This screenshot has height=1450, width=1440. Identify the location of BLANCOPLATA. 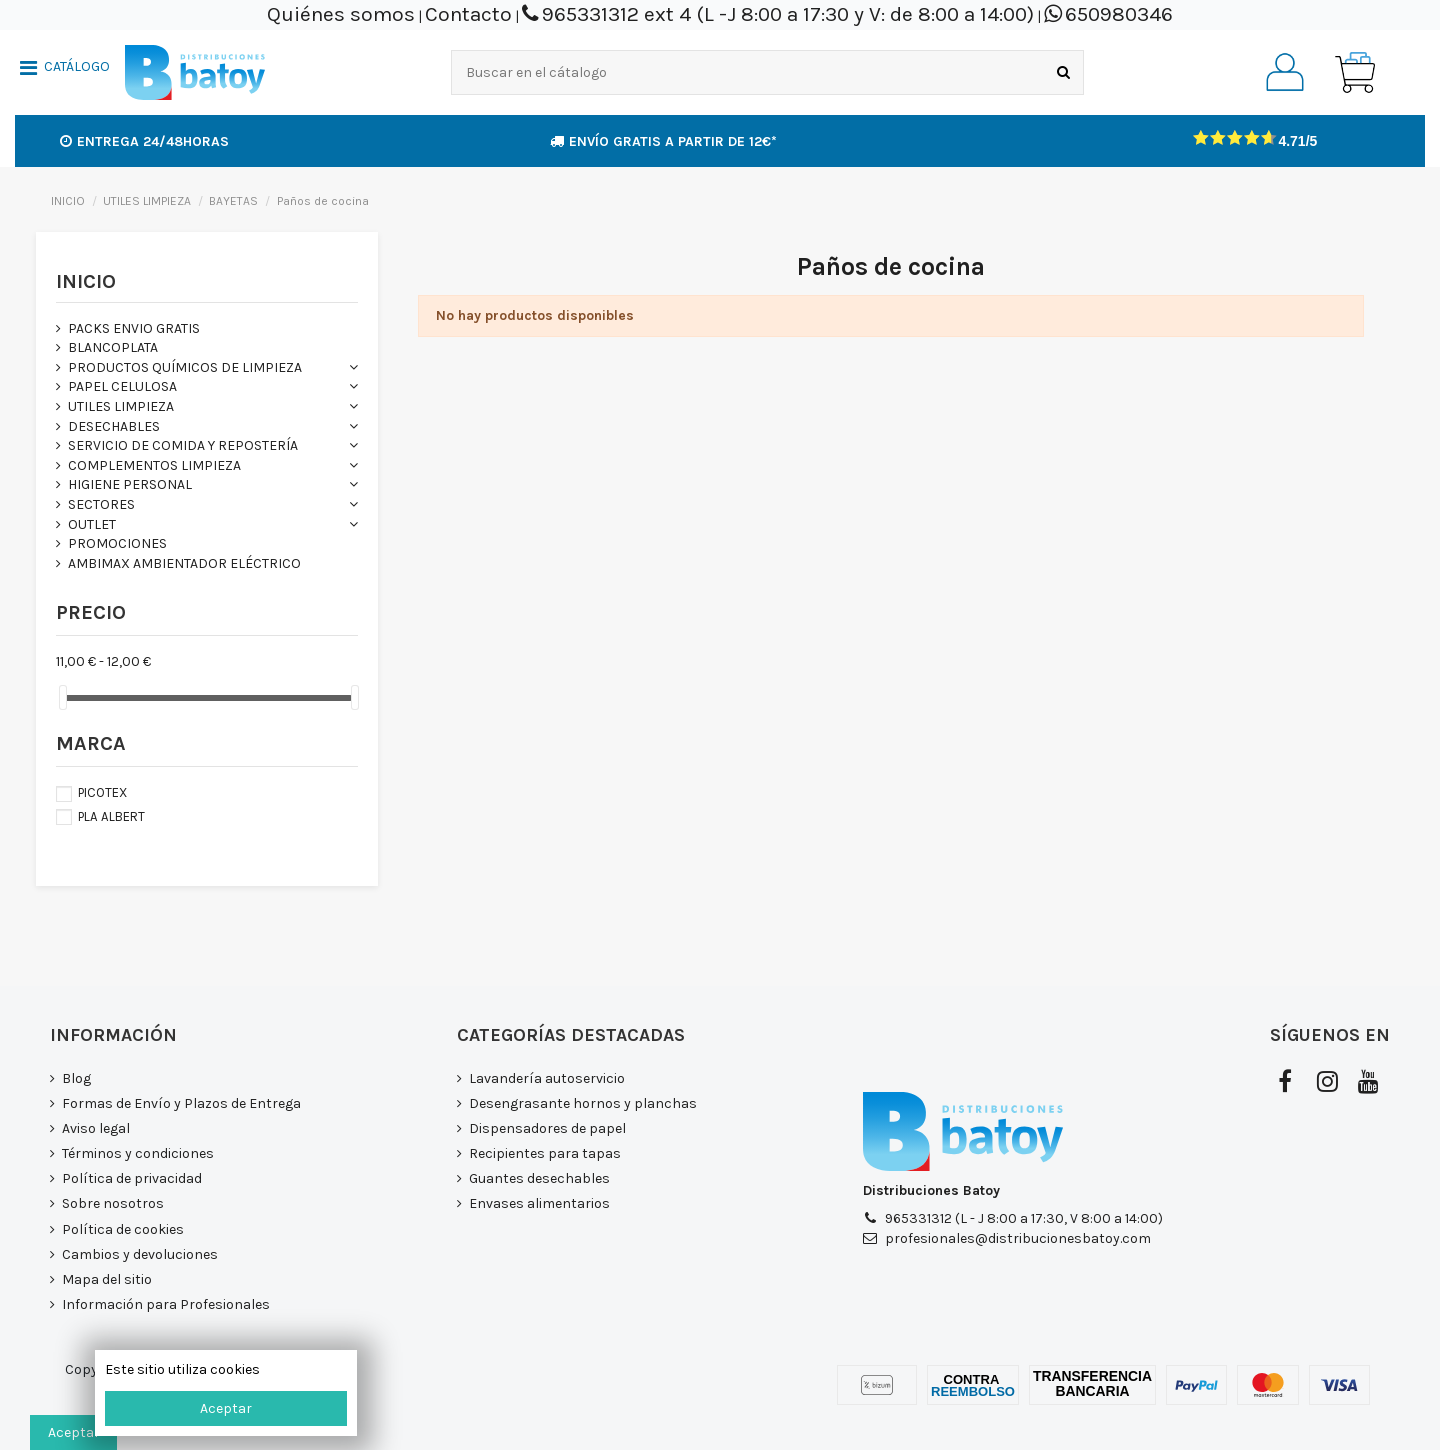
(113, 347).